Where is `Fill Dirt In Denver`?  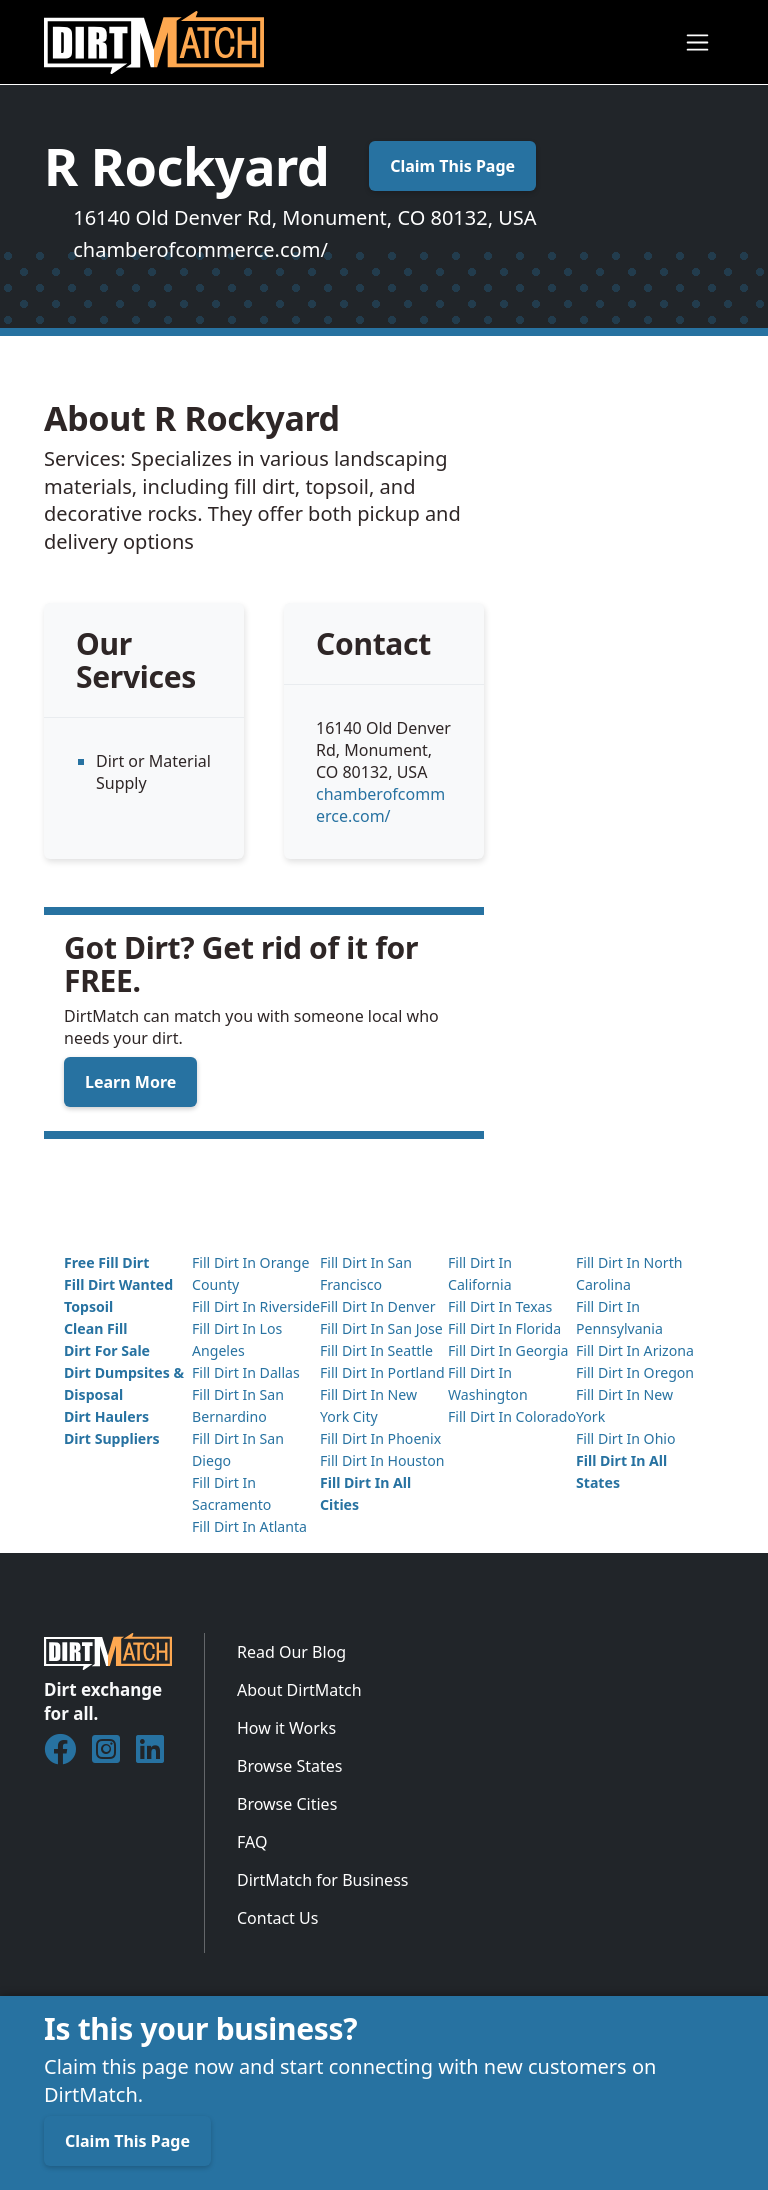 Fill Dirt In Denver is located at coordinates (378, 1306).